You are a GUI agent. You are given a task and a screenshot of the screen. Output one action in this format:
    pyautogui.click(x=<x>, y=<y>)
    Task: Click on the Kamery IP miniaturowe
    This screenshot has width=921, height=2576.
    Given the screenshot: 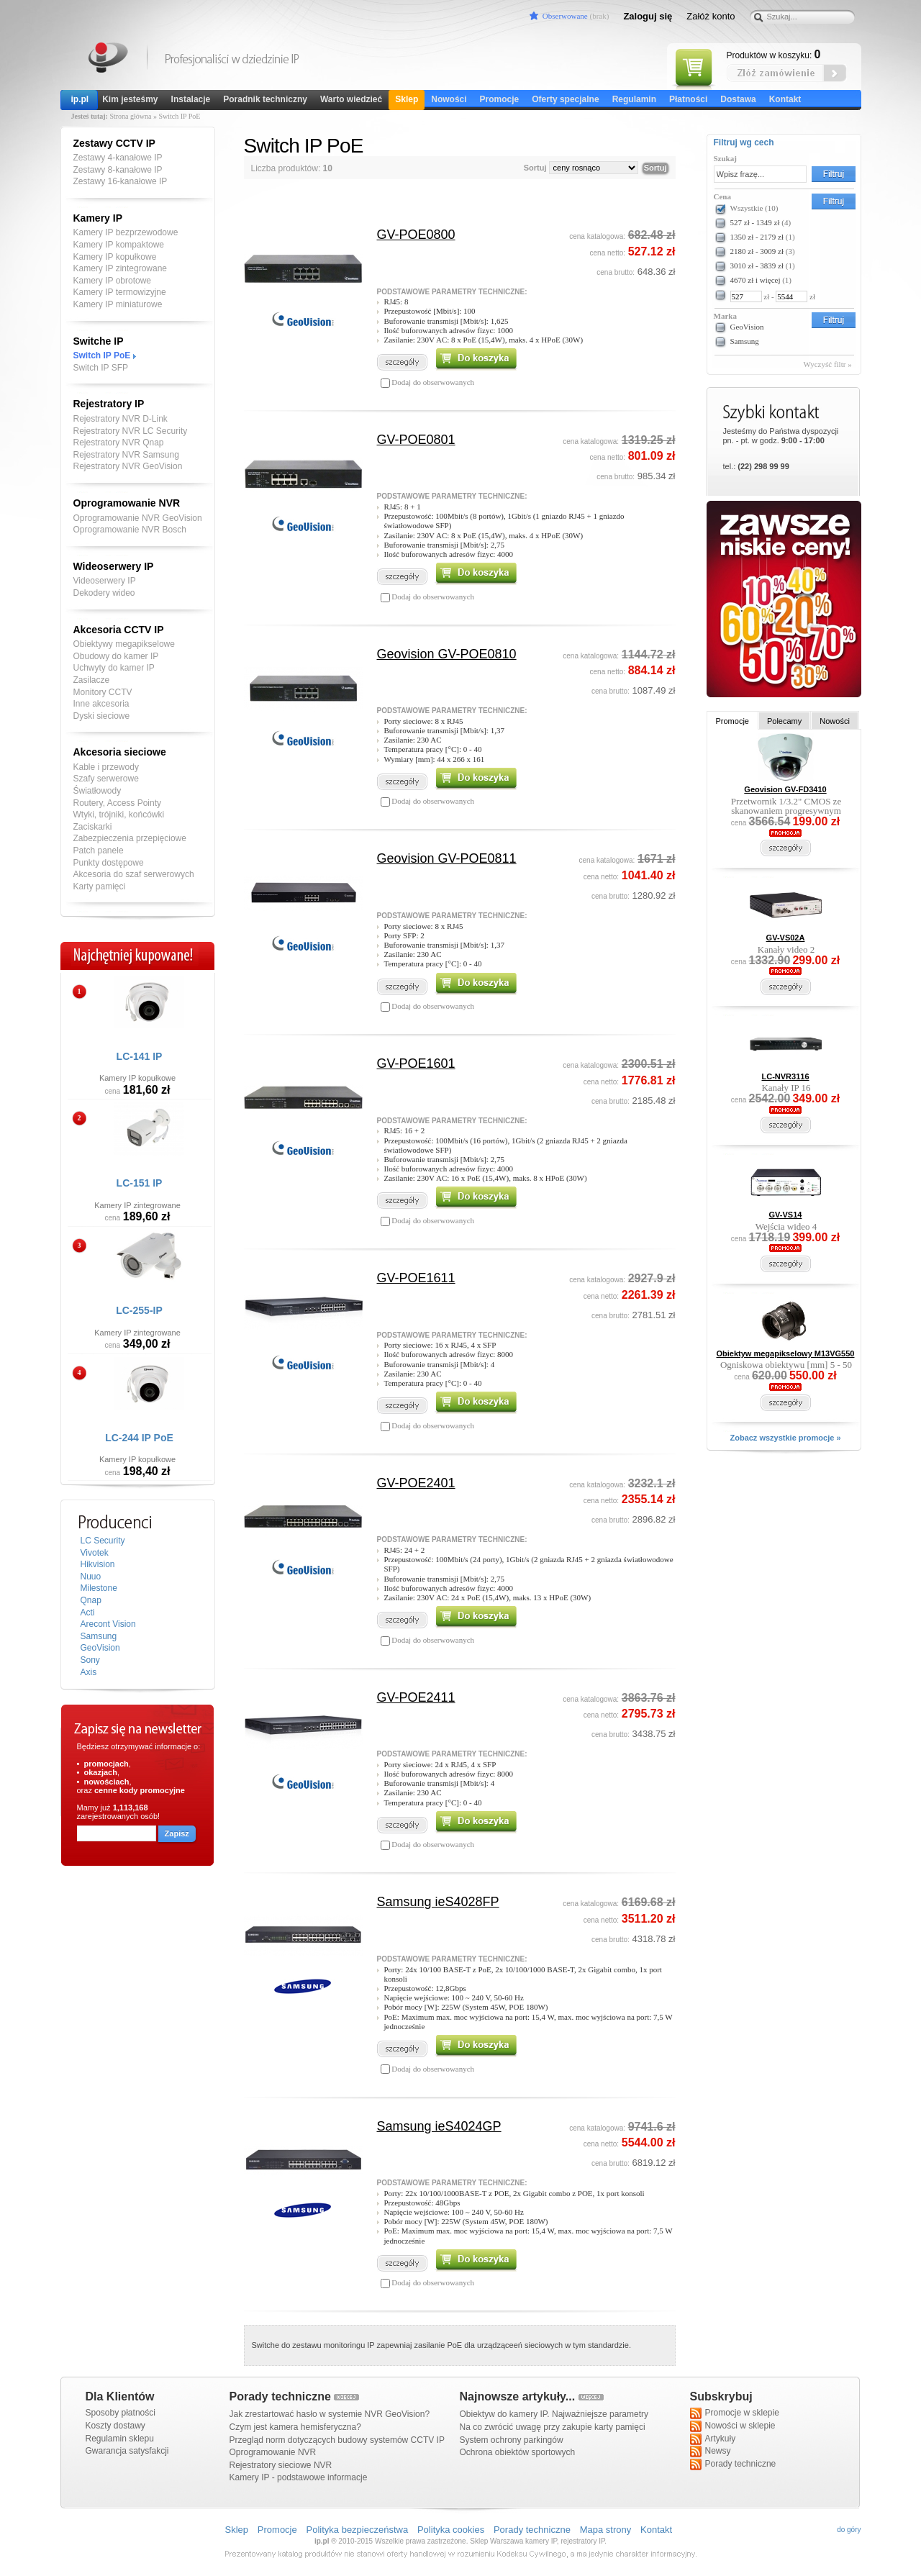 What is the action you would take?
    pyautogui.click(x=118, y=304)
    